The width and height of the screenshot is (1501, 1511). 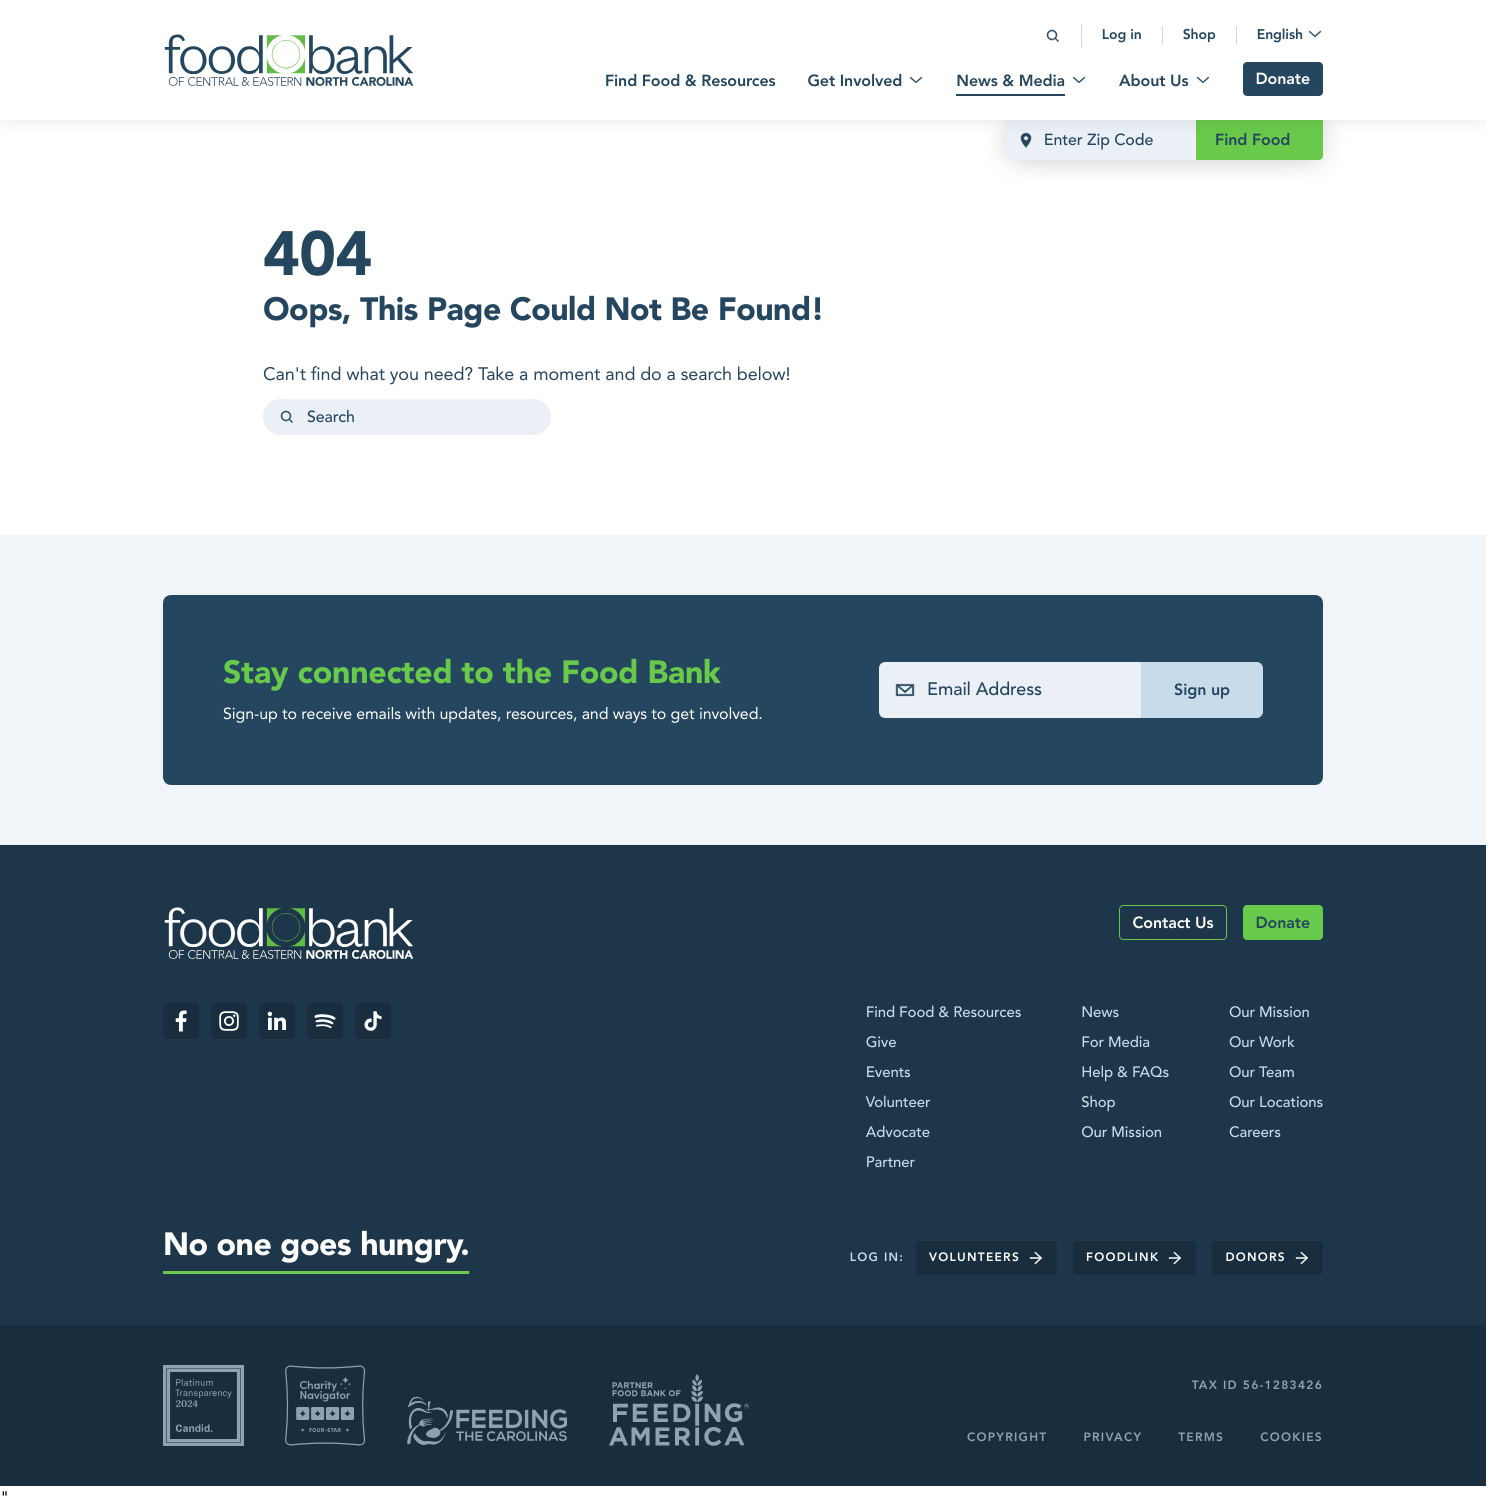 I want to click on Our Locations, so click(x=1276, y=1103).